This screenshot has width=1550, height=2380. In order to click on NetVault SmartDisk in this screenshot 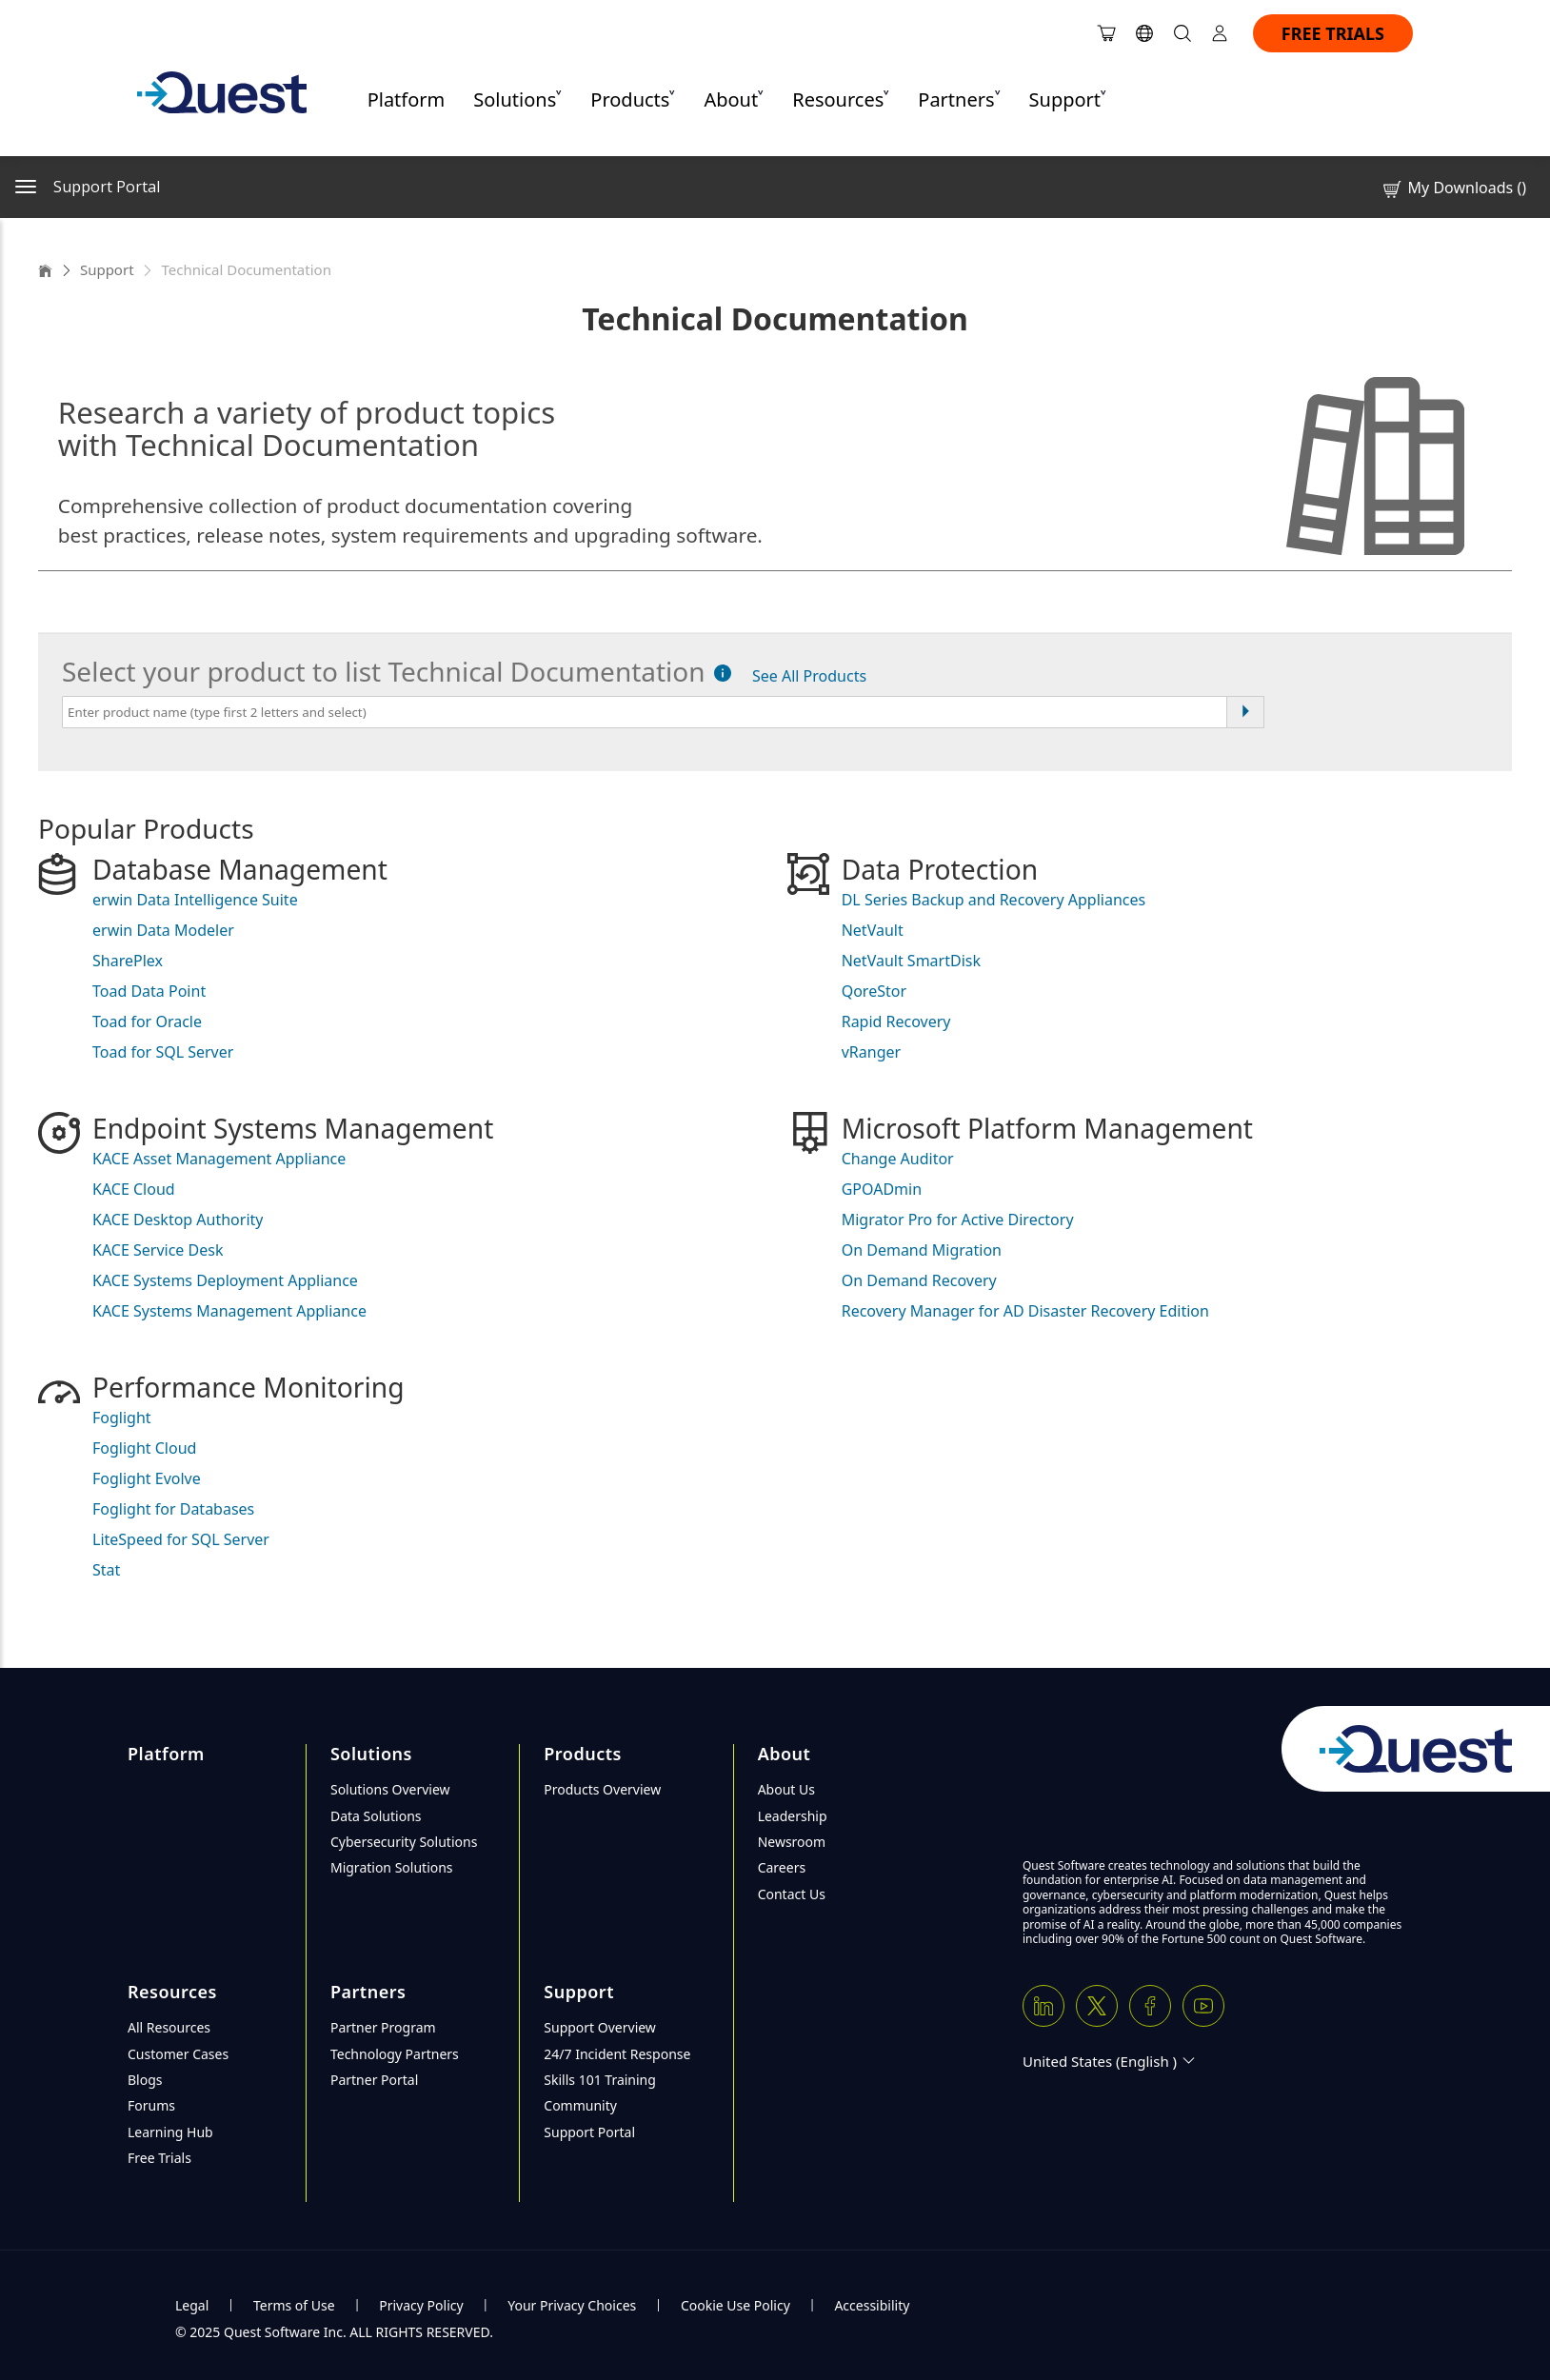, I will do `click(911, 960)`.